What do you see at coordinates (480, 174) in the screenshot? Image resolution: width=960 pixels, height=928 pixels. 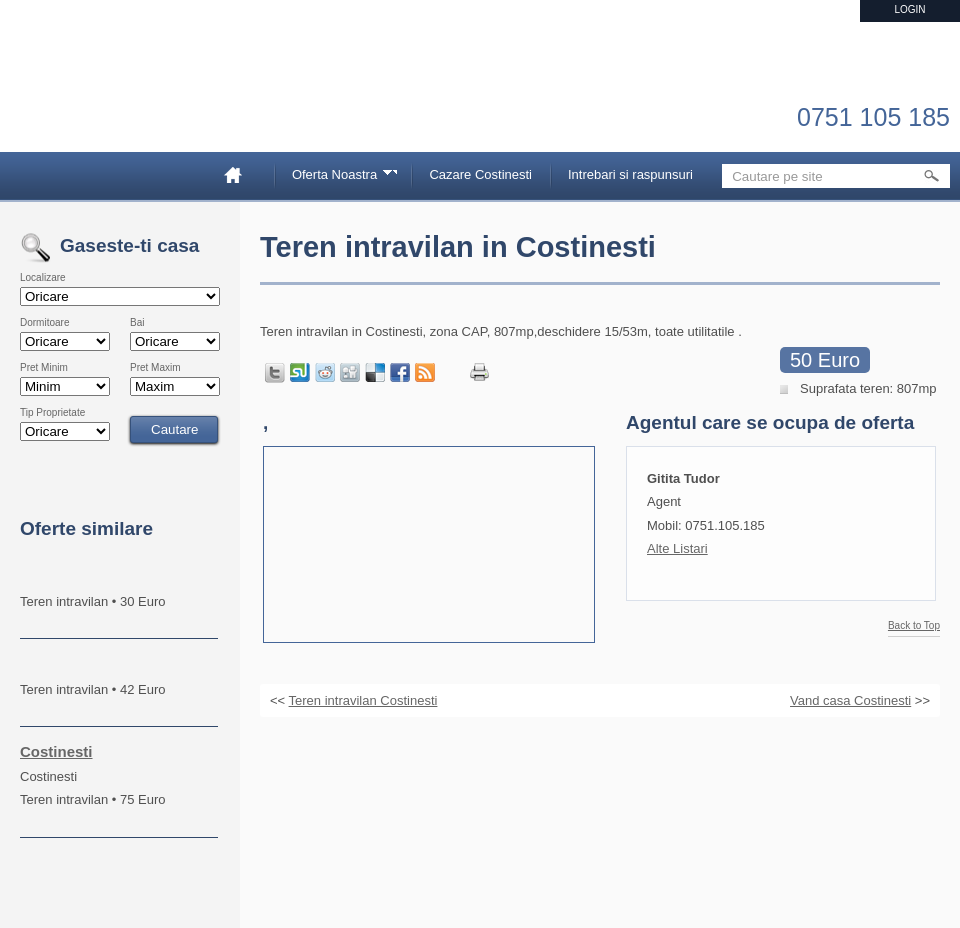 I see `Cazare Costinesti` at bounding box center [480, 174].